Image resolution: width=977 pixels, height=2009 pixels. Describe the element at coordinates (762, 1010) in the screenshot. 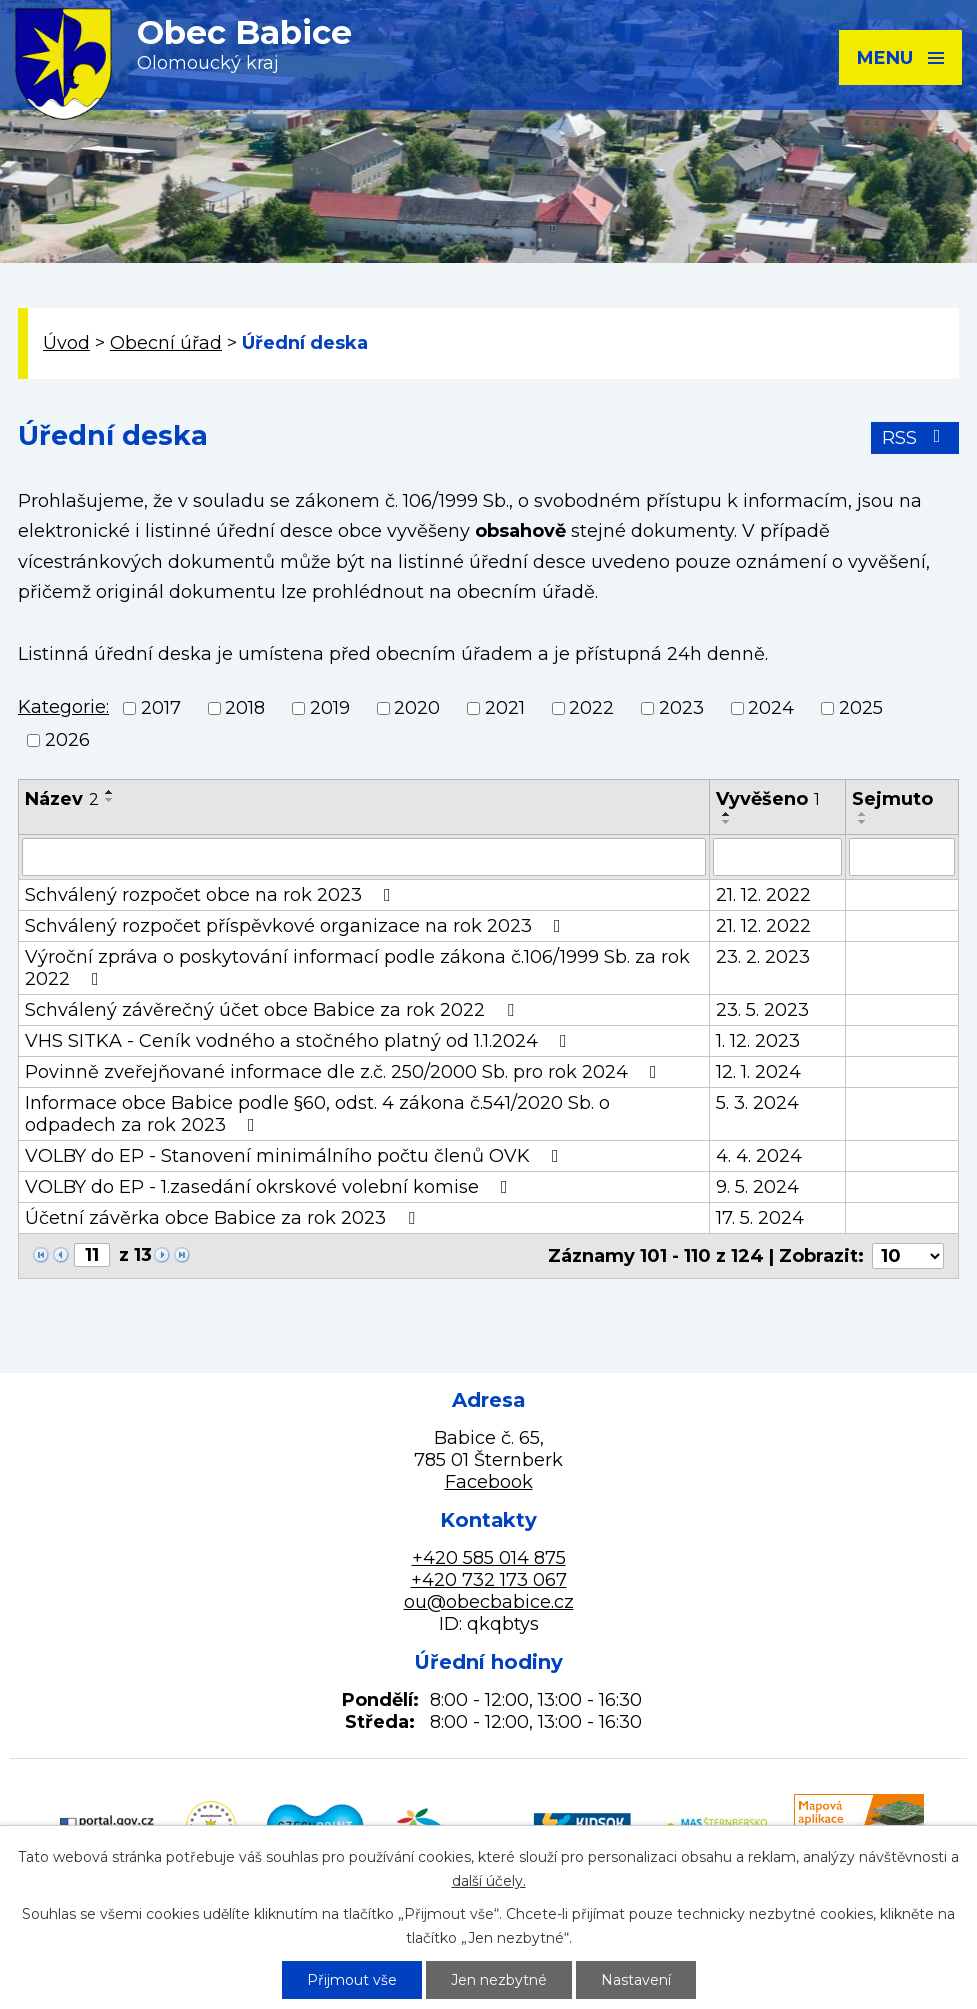

I see `23. 5. 2023` at that location.